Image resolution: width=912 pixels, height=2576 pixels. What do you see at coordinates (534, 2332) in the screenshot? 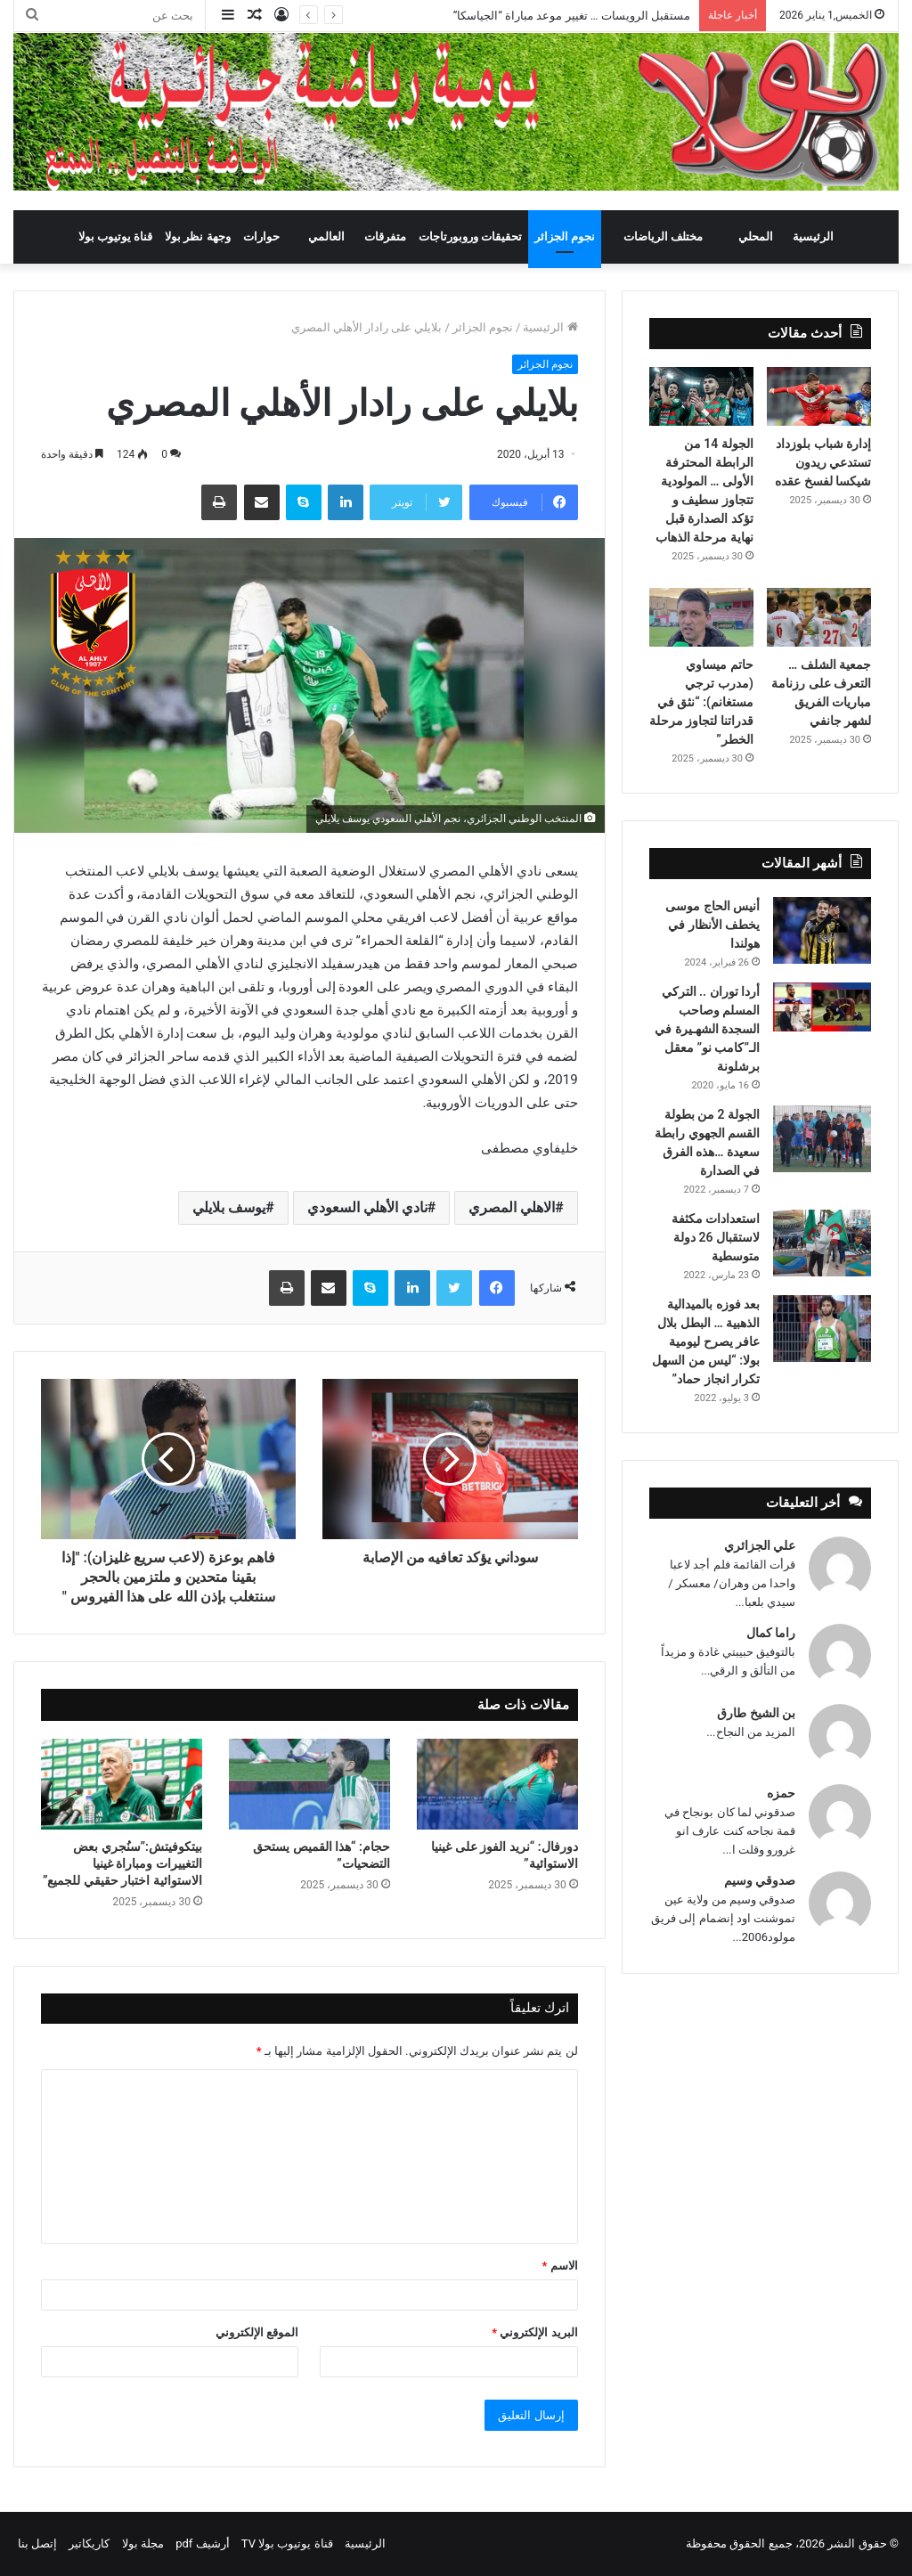
I see `البريد الإلكتروني` at bounding box center [534, 2332].